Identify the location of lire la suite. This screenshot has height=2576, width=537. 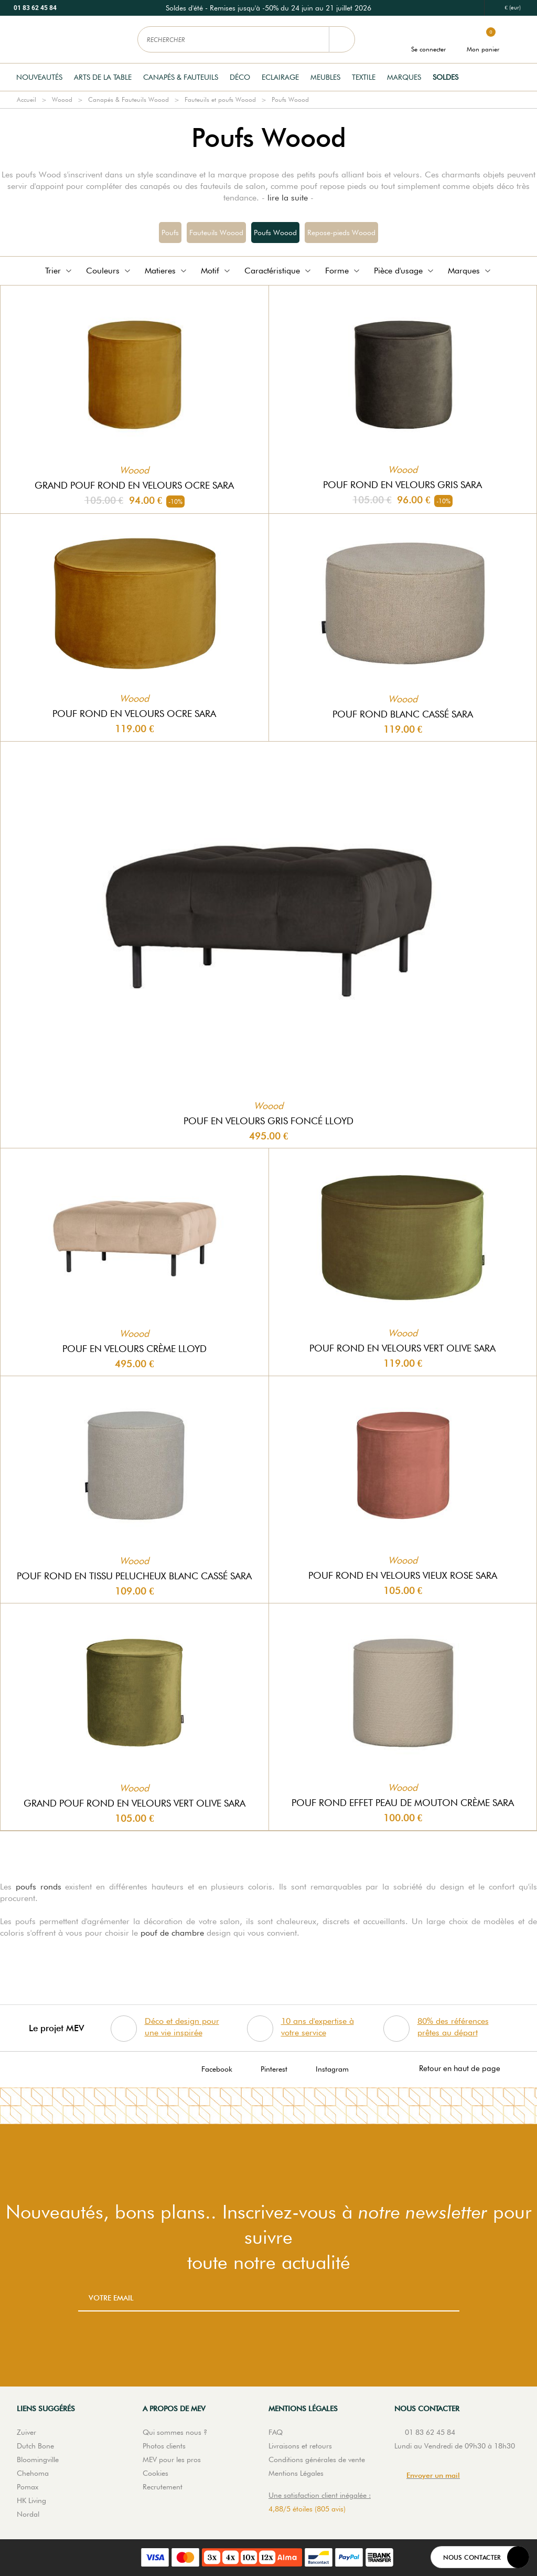
(287, 198).